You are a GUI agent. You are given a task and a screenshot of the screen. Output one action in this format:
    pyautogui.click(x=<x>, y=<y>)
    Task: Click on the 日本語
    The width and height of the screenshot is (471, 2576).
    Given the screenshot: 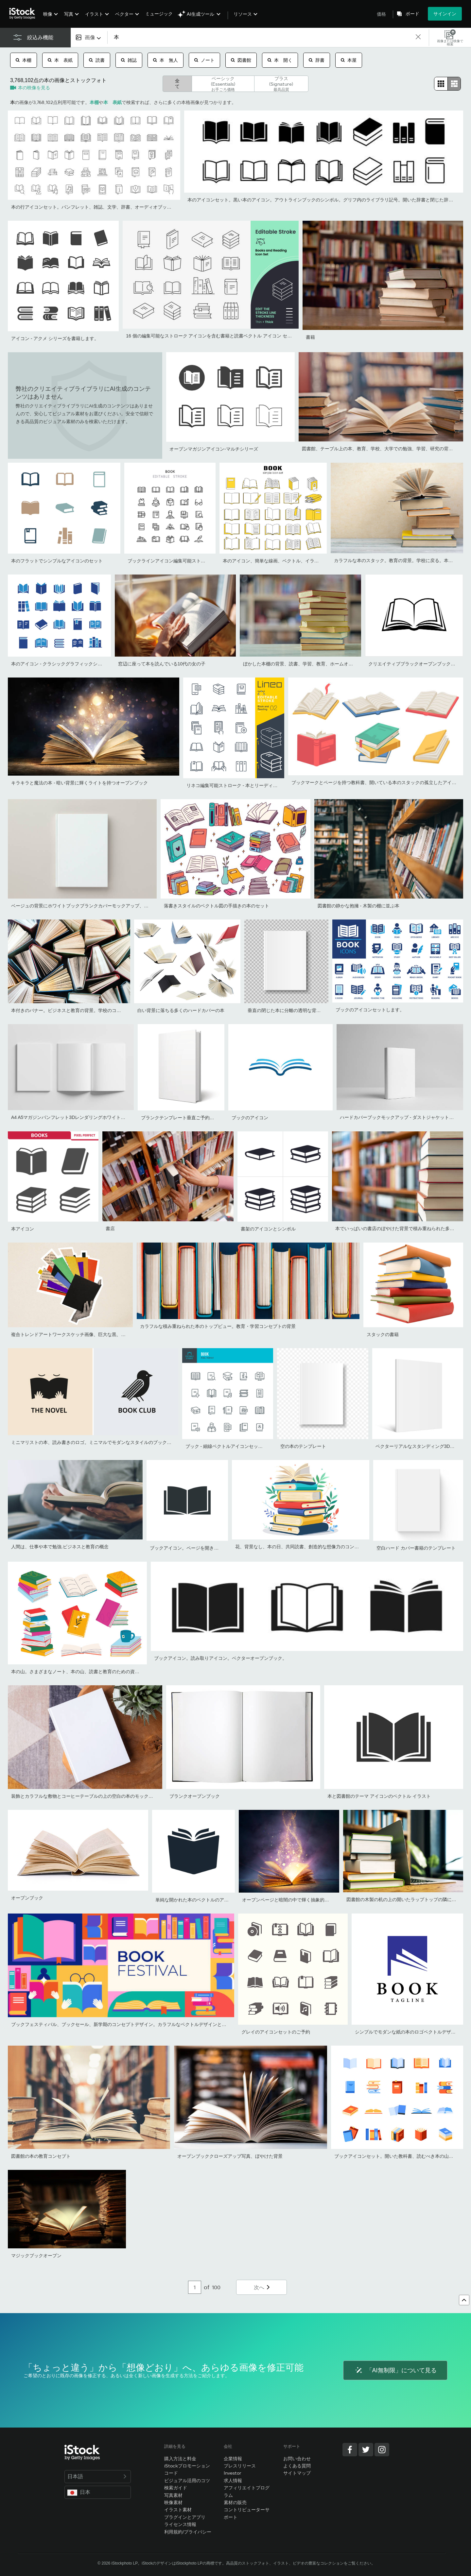 What is the action you would take?
    pyautogui.click(x=97, y=2476)
    